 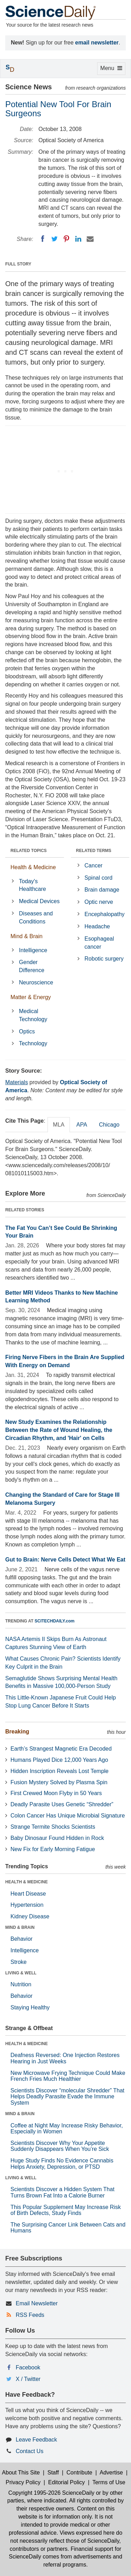 What do you see at coordinates (59, 2146) in the screenshot?
I see `Scientists Discover Why Your Appetite Suddenly Disappears When You’re Sick` at bounding box center [59, 2146].